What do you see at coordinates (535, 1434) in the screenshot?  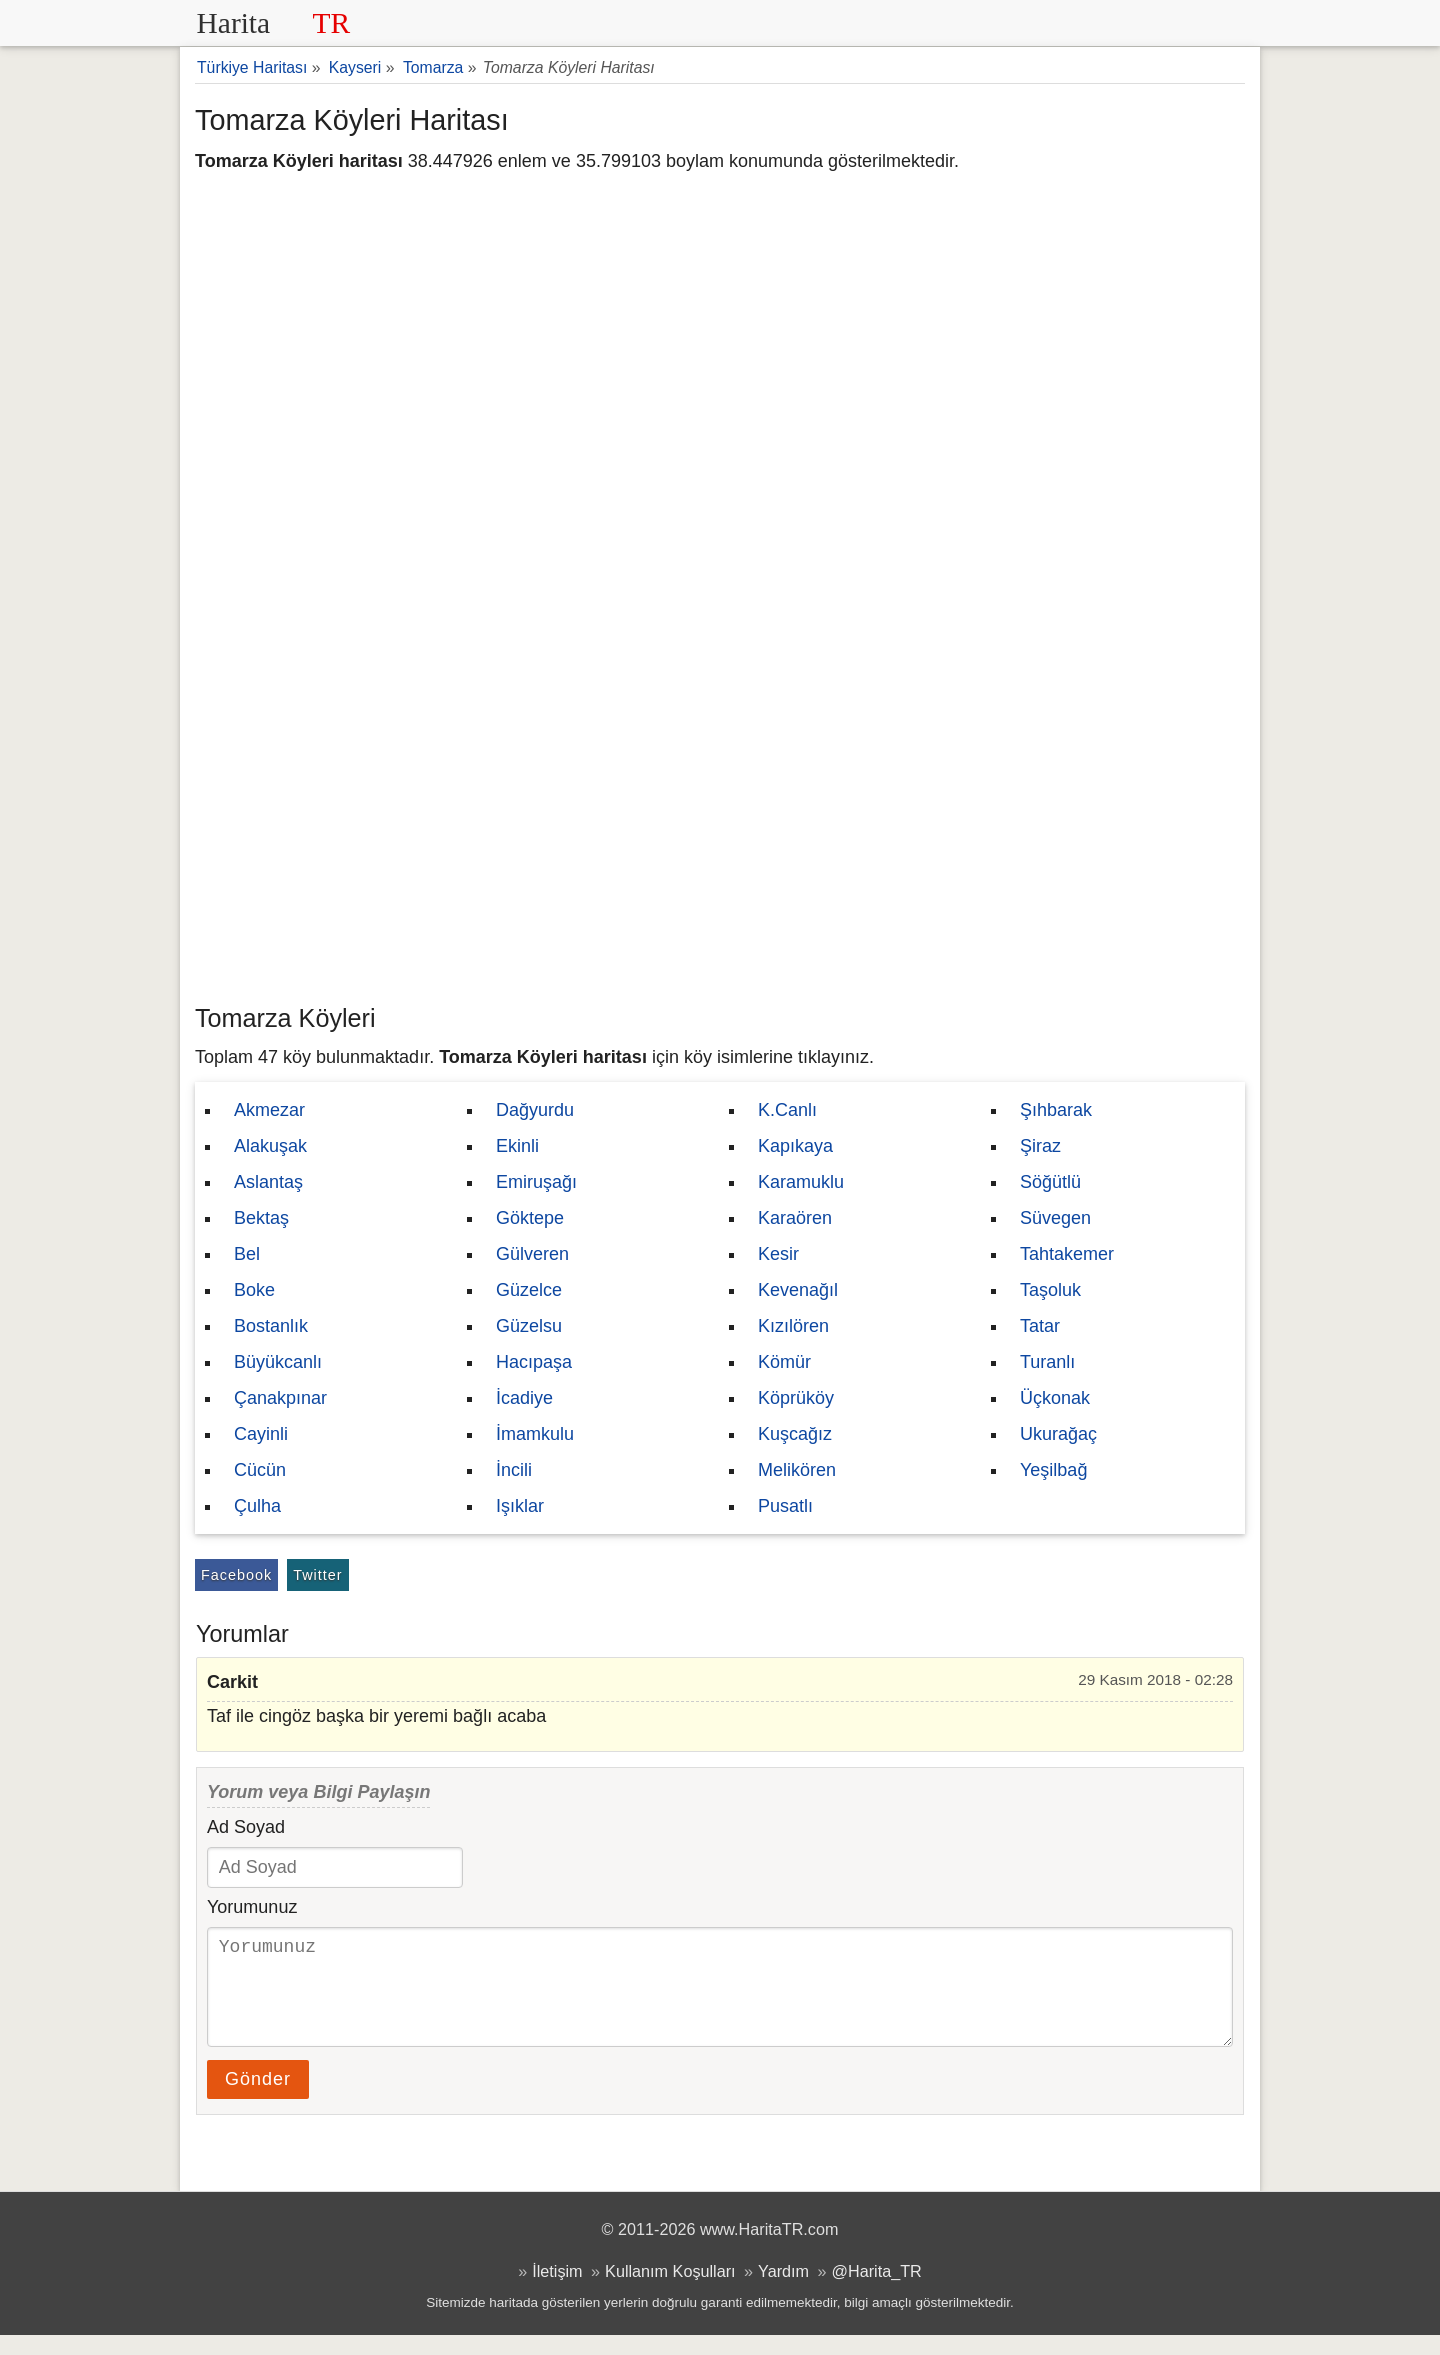 I see `İmamkulu` at bounding box center [535, 1434].